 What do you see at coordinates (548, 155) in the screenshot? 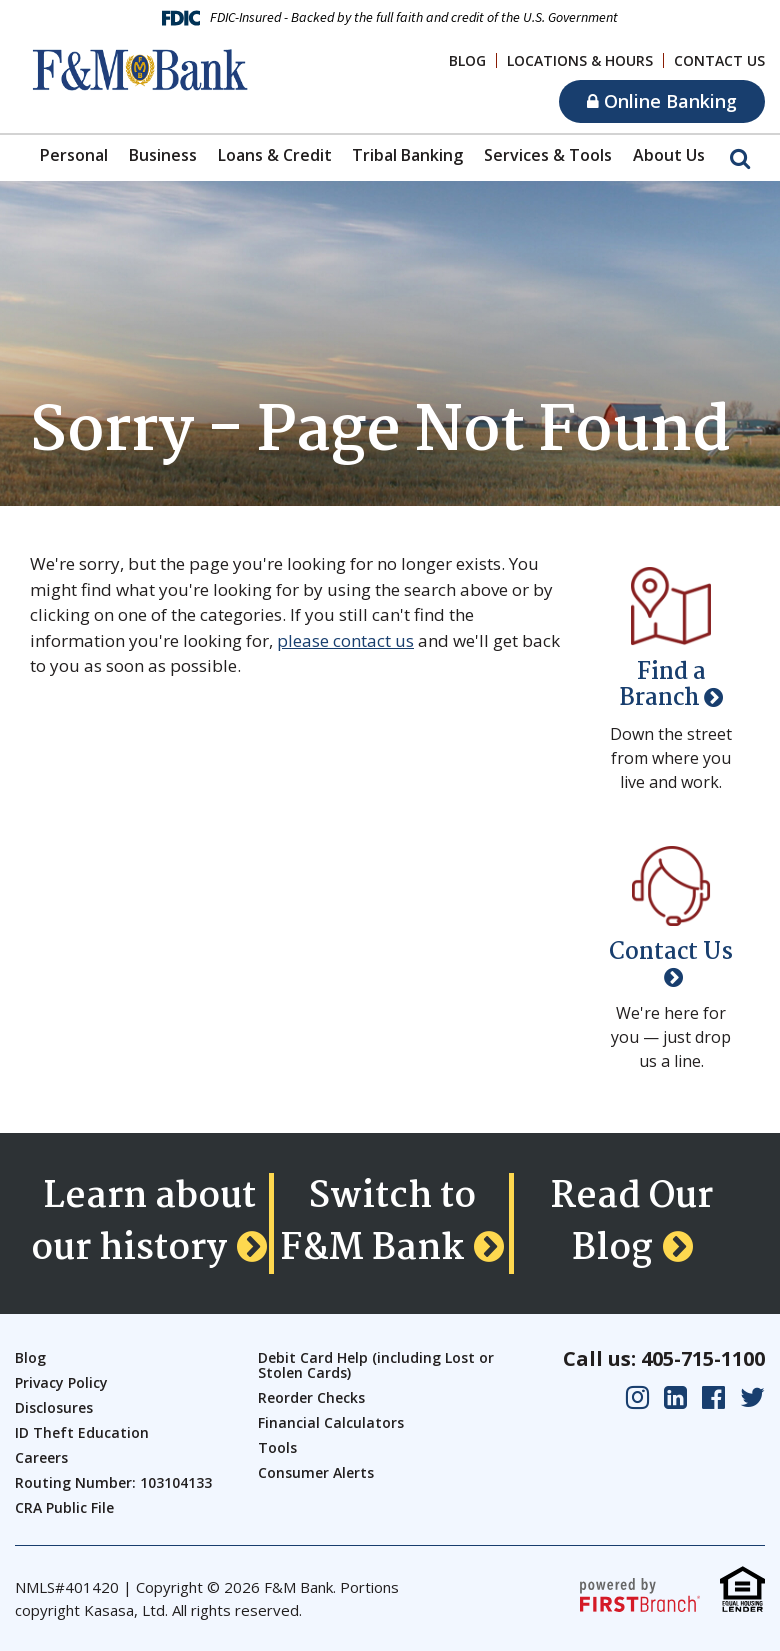
I see `Services & Tools` at bounding box center [548, 155].